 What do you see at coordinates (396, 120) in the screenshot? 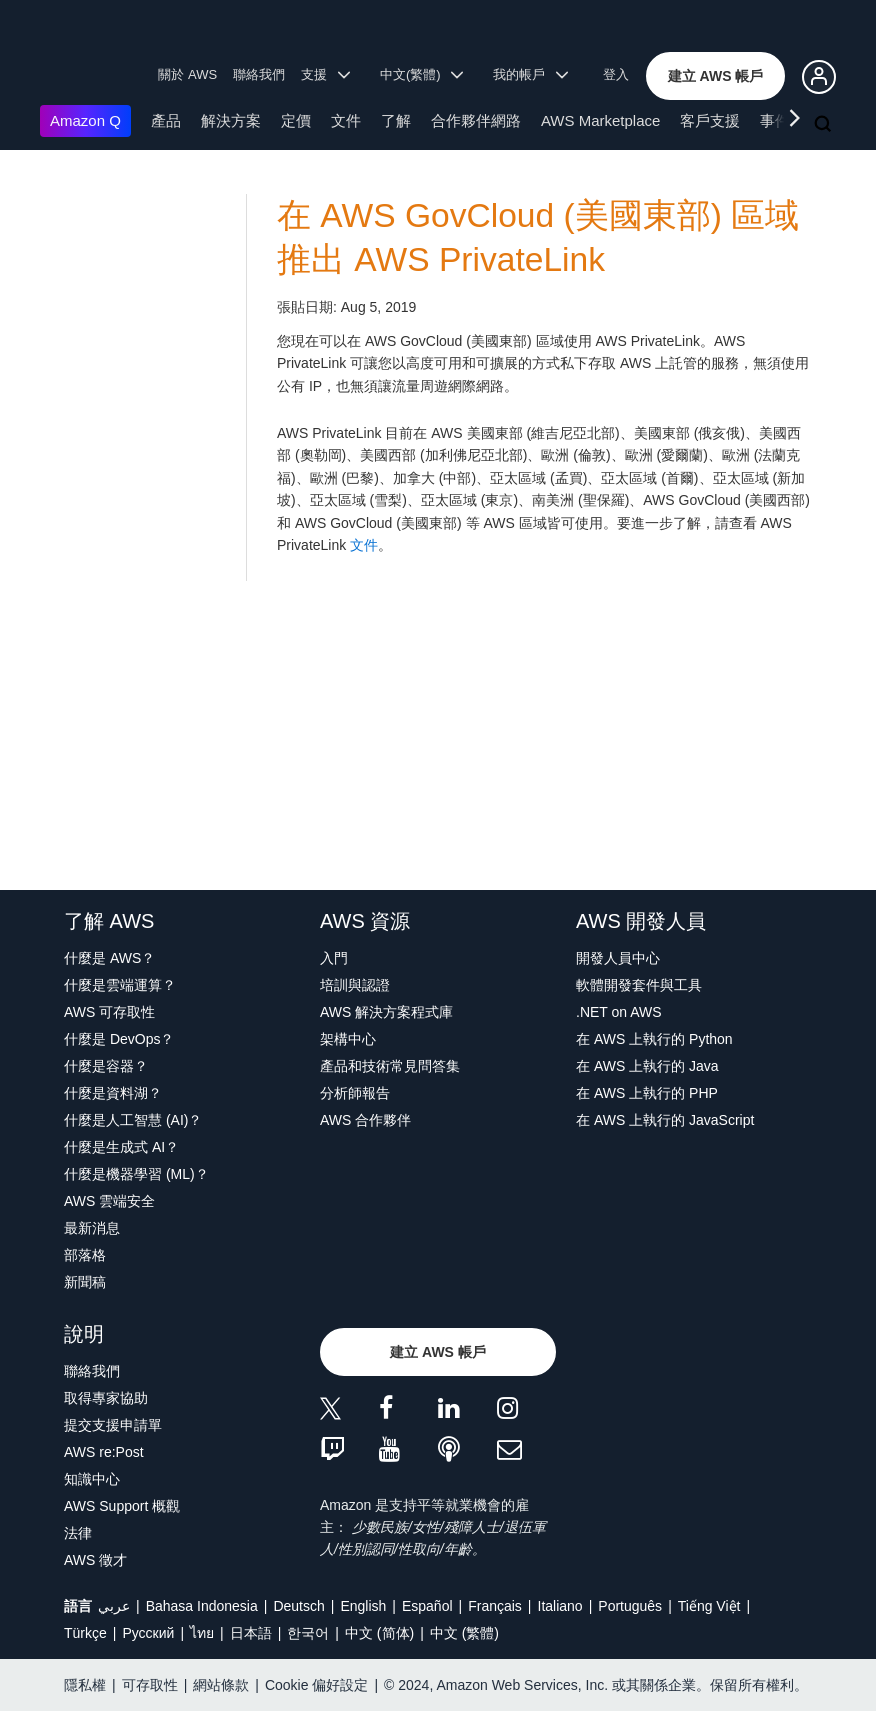
I see `了解` at bounding box center [396, 120].